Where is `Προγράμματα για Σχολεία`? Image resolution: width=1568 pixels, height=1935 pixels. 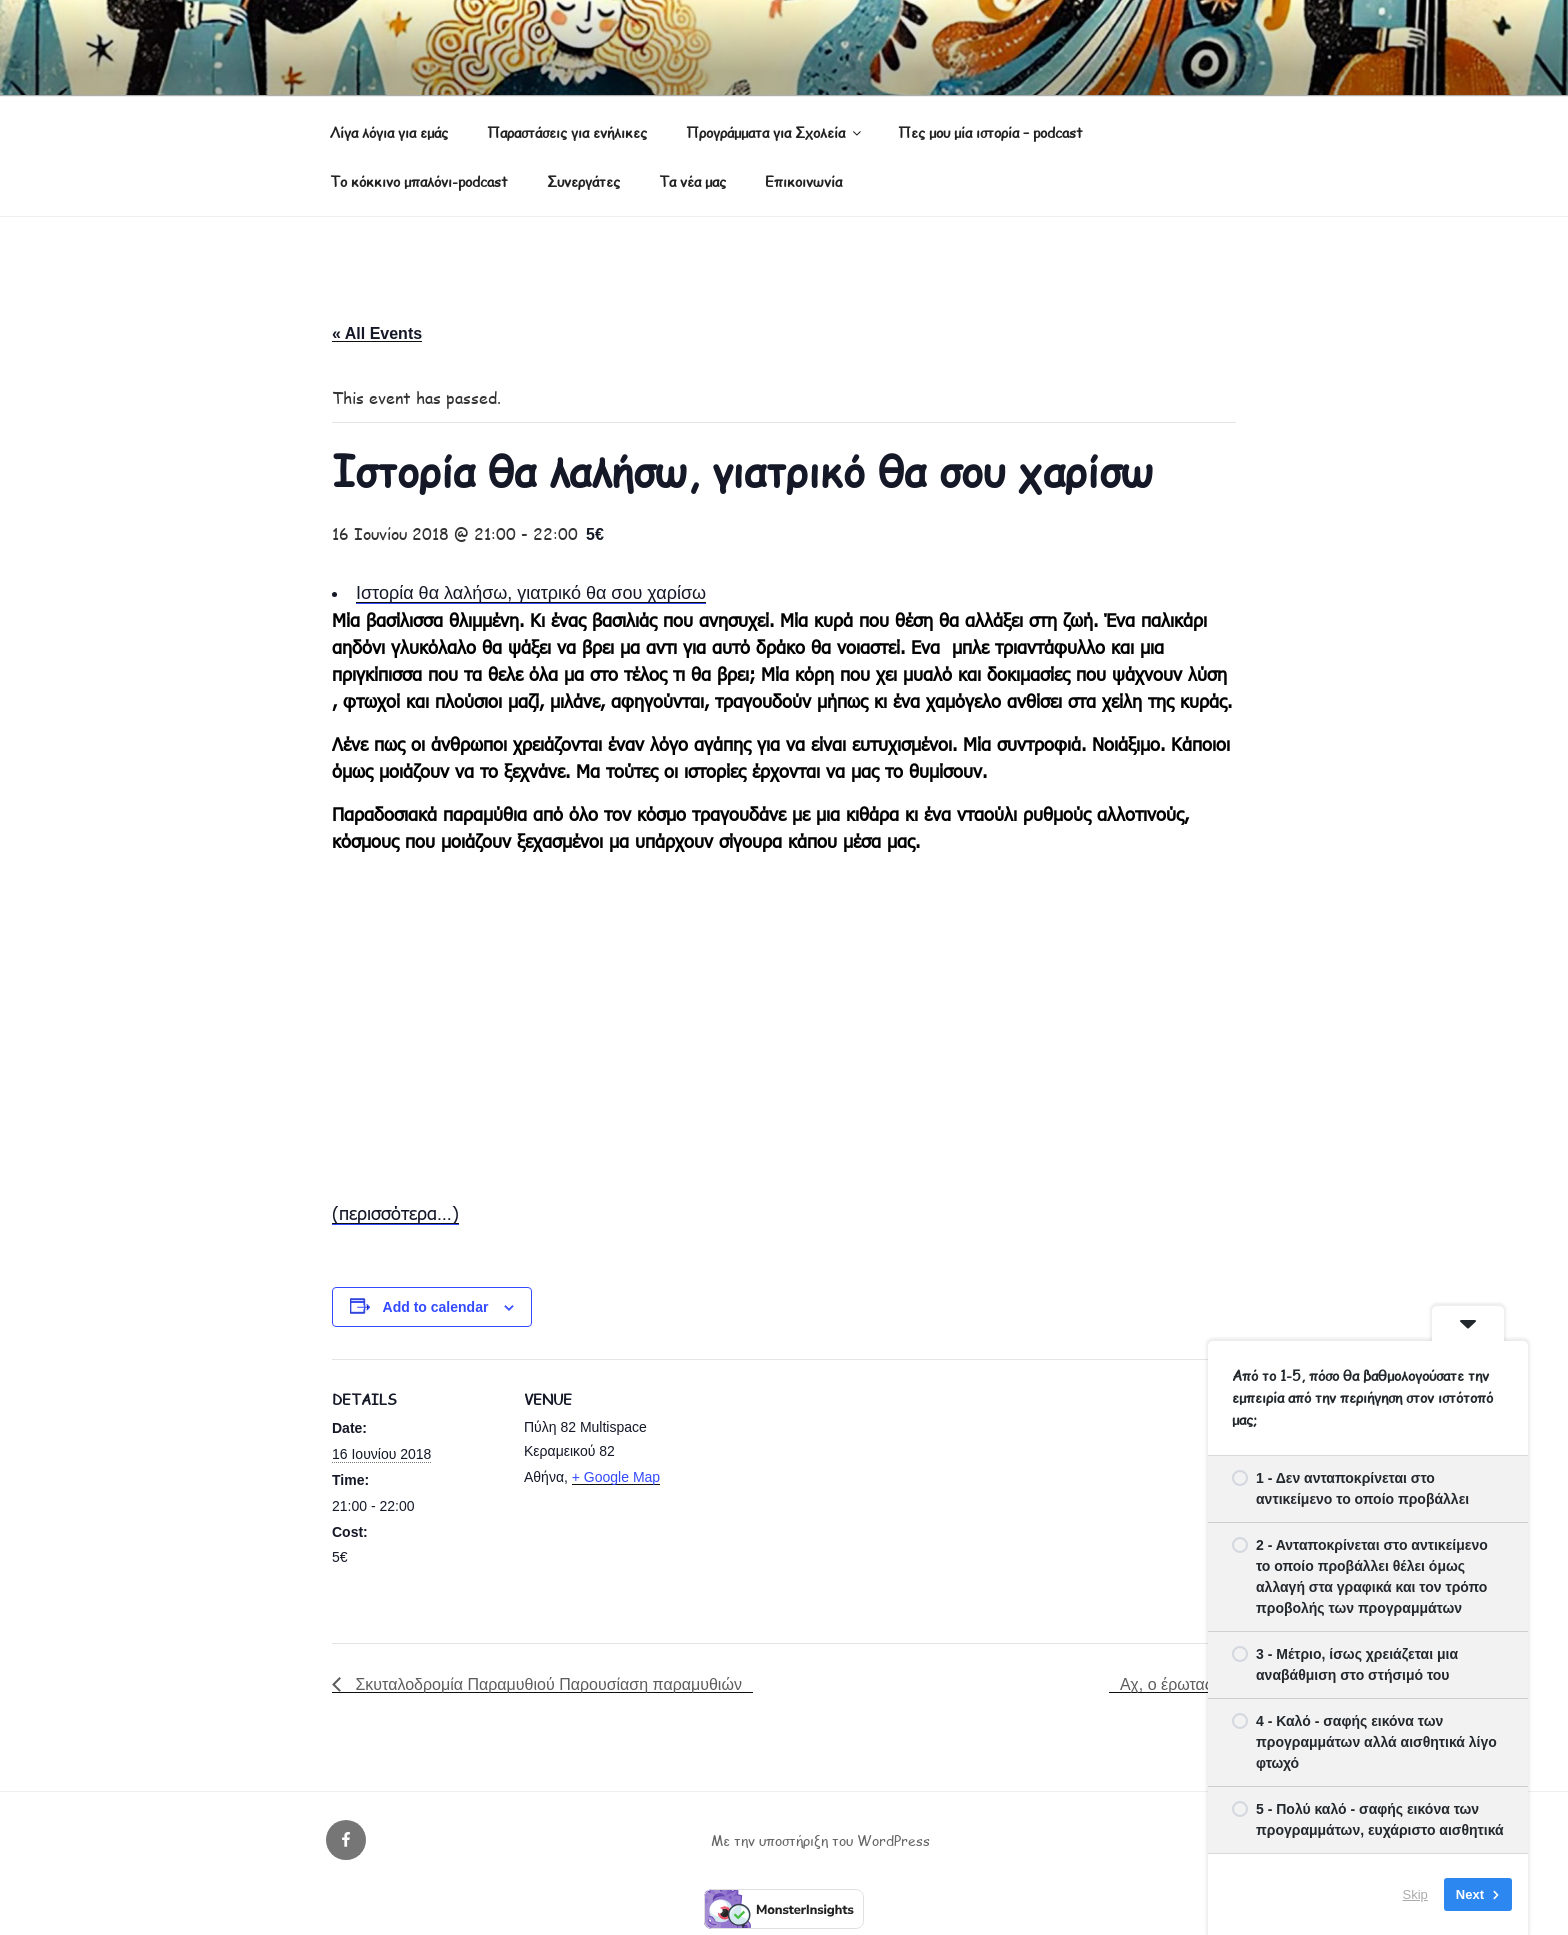 Προγράμματα για Σχολεία is located at coordinates (775, 132).